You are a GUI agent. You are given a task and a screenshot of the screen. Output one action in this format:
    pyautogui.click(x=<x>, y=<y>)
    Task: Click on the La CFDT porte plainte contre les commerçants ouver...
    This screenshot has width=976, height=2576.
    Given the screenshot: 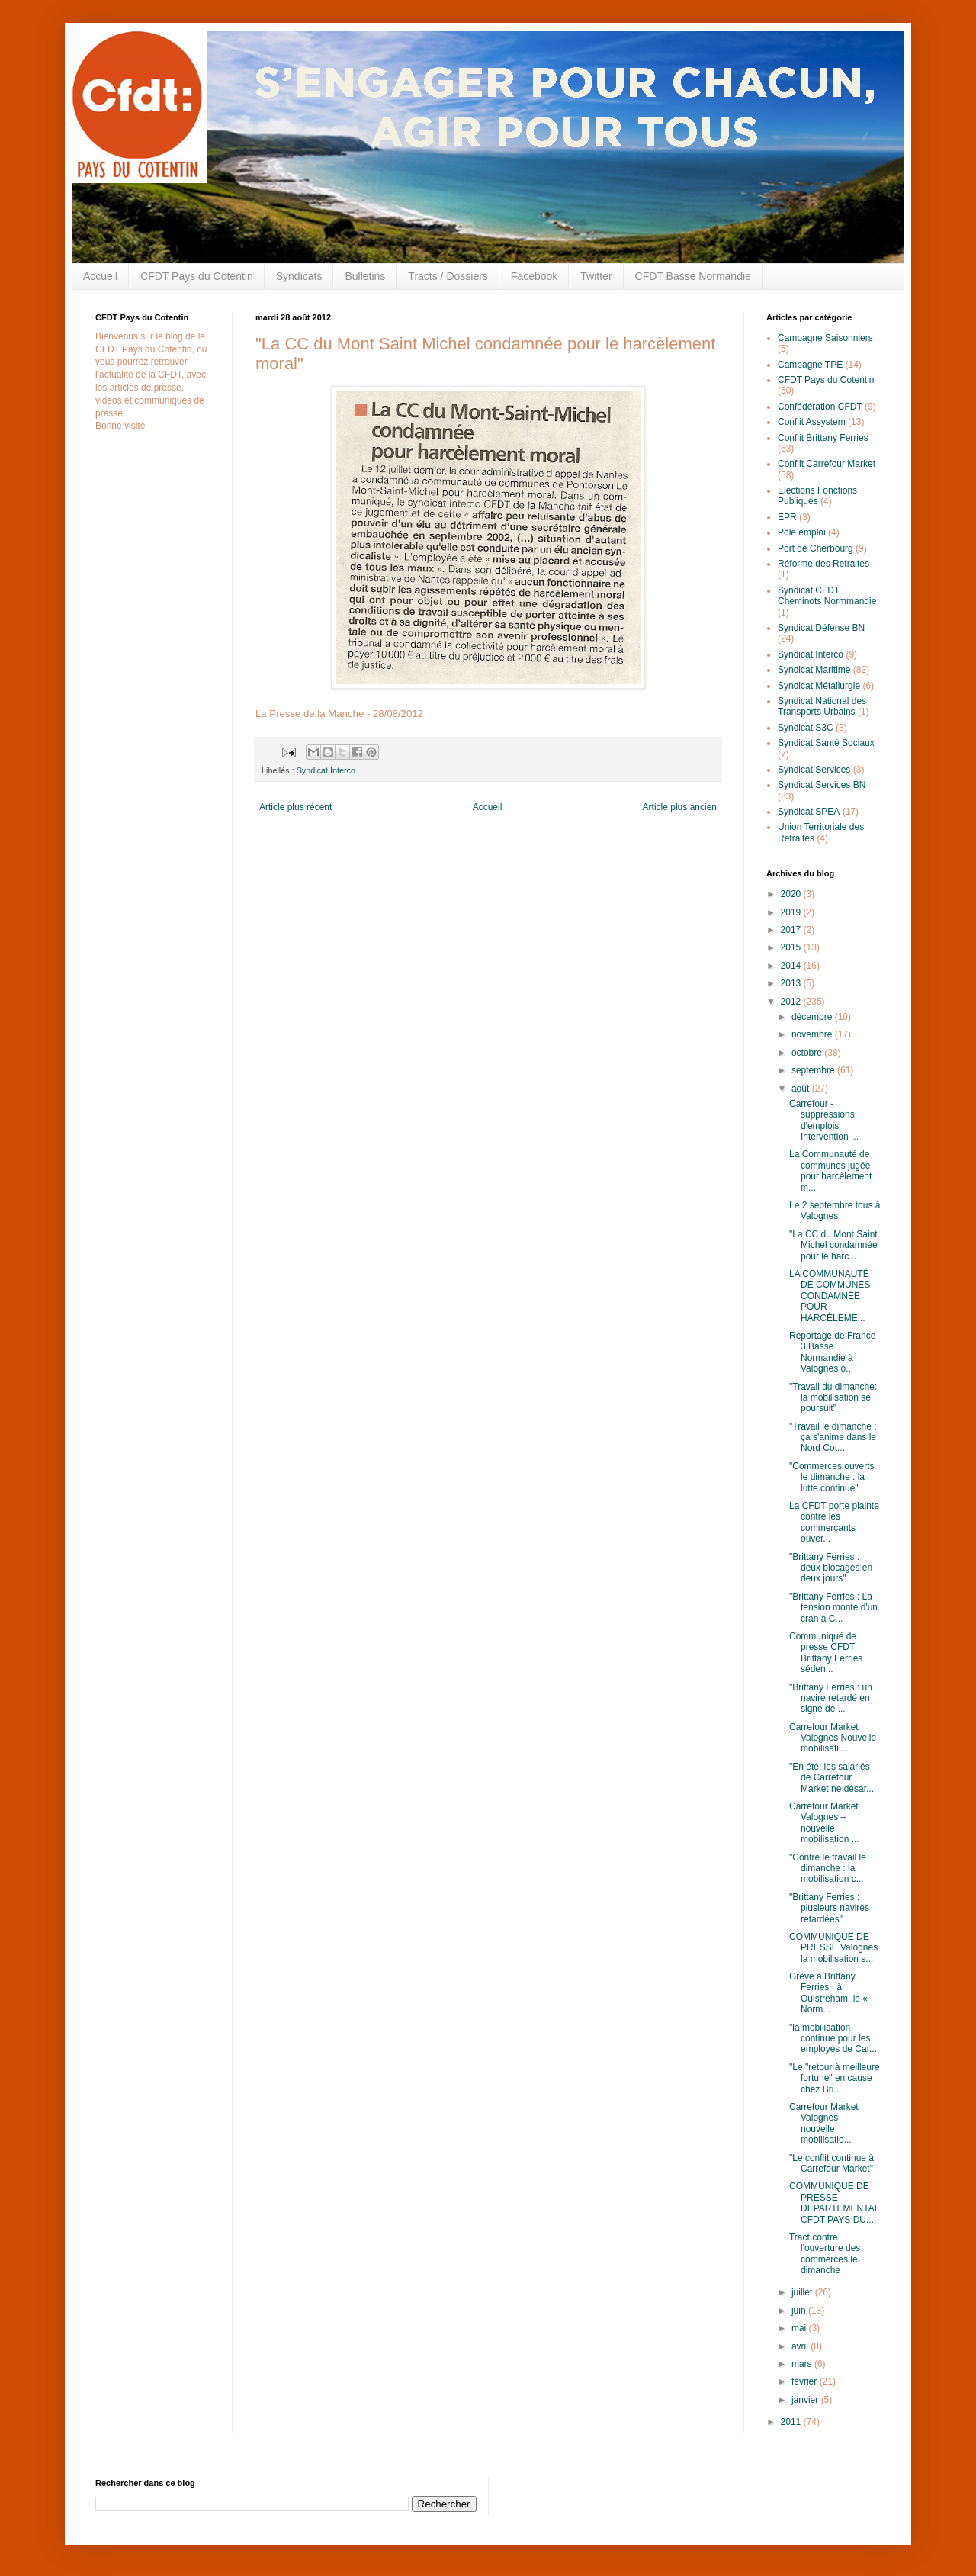 What is the action you would take?
    pyautogui.click(x=834, y=1522)
    